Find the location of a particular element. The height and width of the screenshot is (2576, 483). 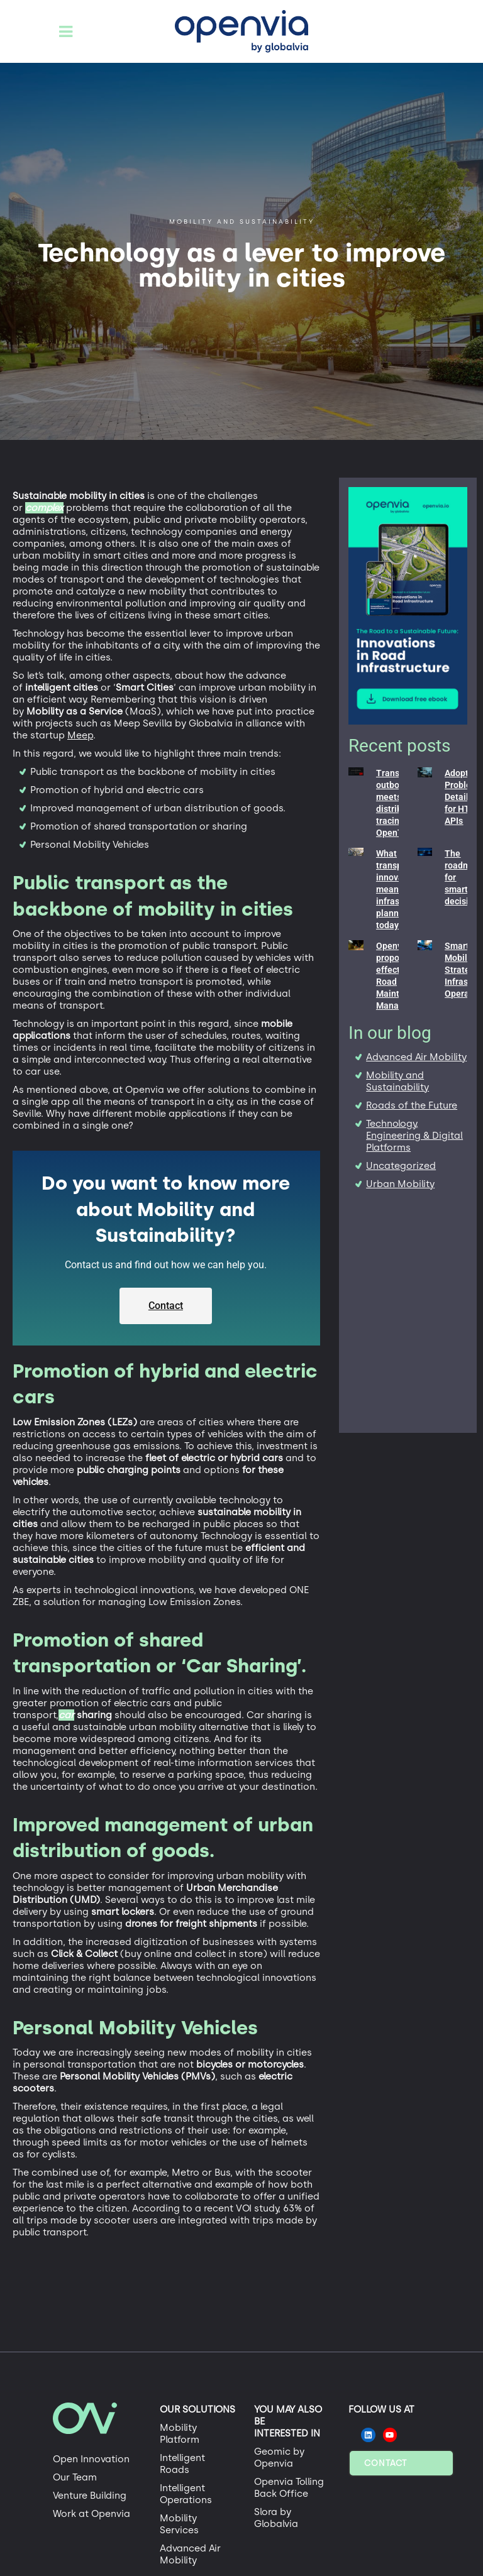

Our Team is located at coordinates (75, 2477).